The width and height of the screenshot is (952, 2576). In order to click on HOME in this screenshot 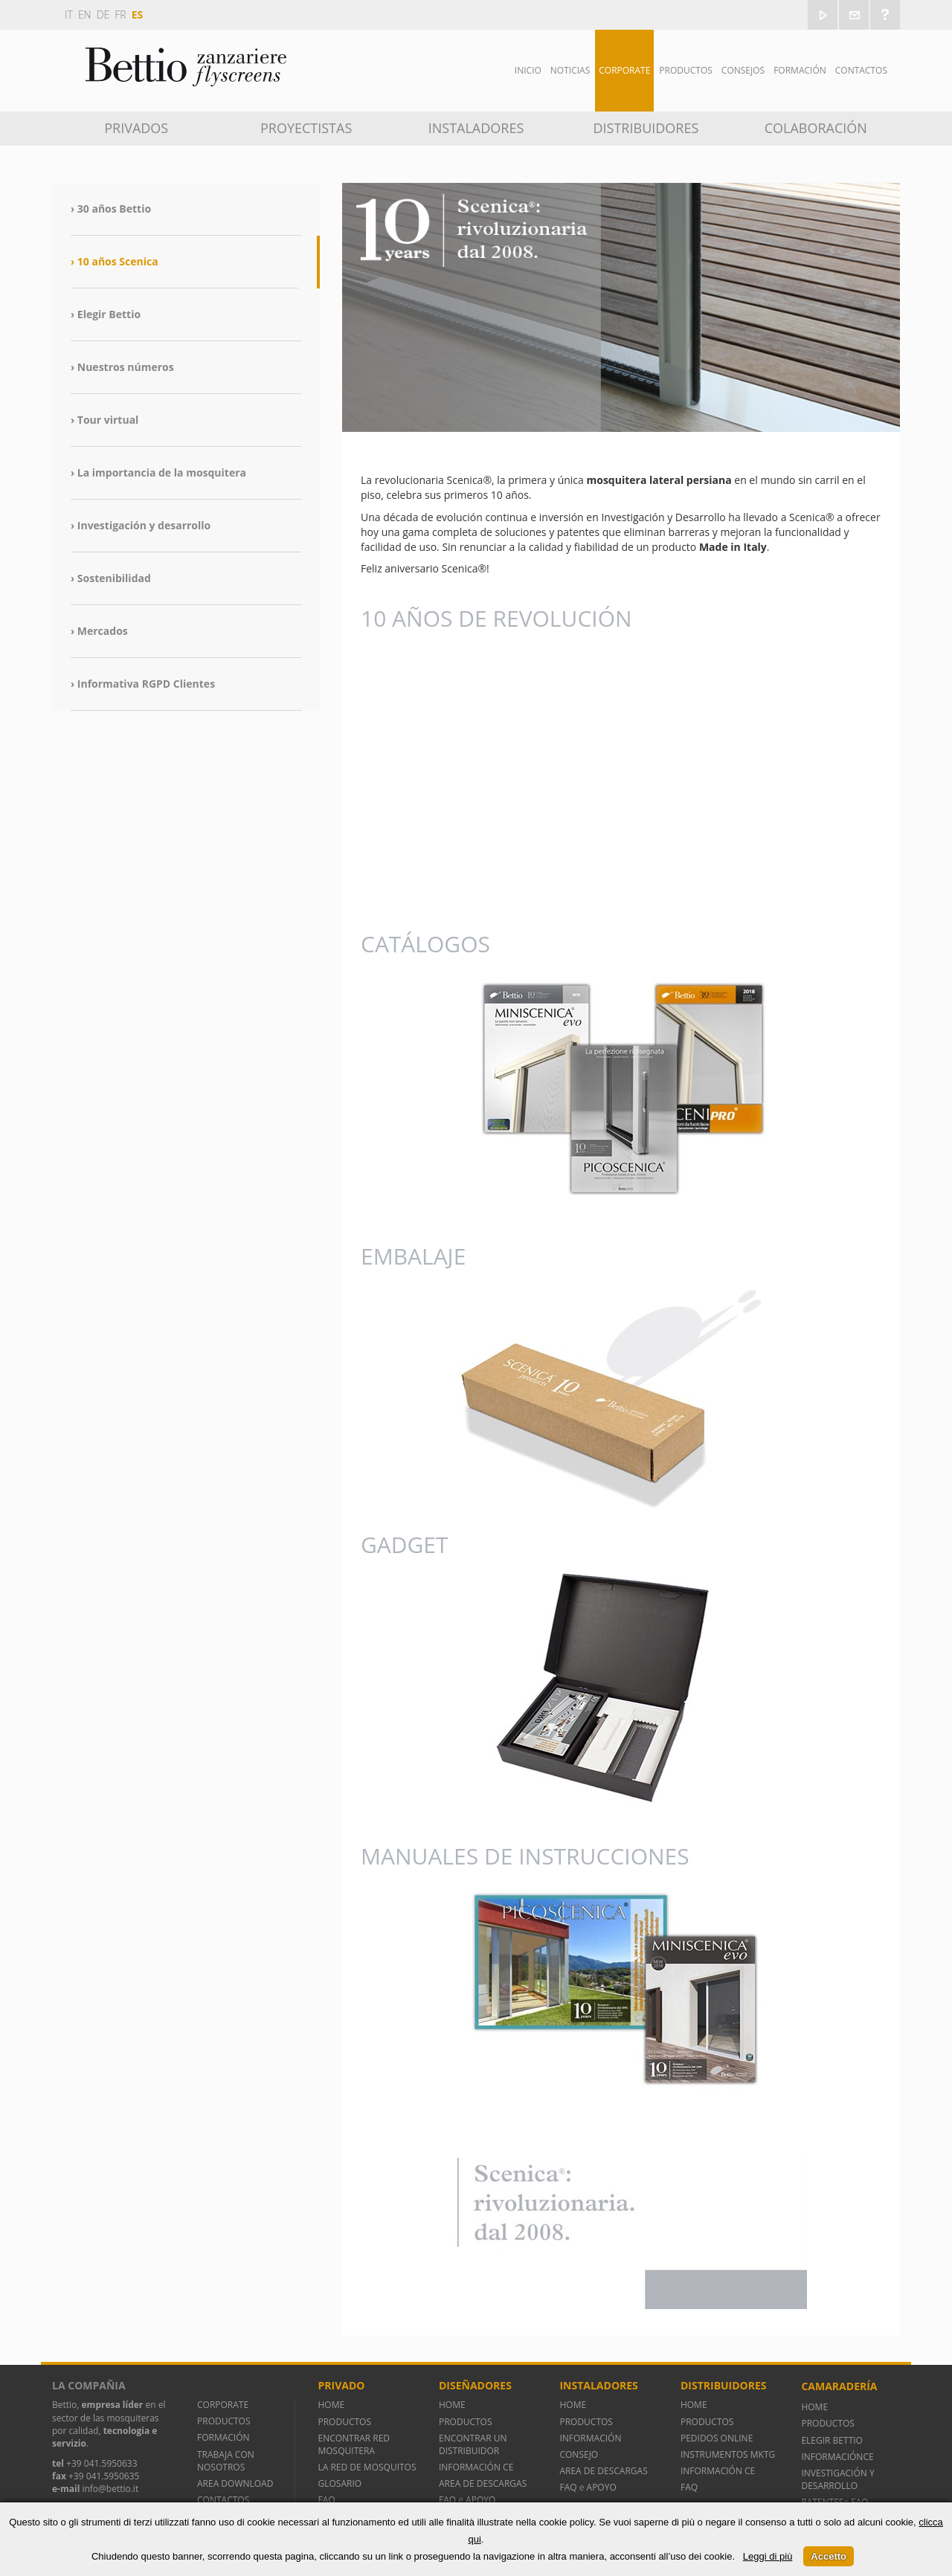, I will do `click(331, 2404)`.